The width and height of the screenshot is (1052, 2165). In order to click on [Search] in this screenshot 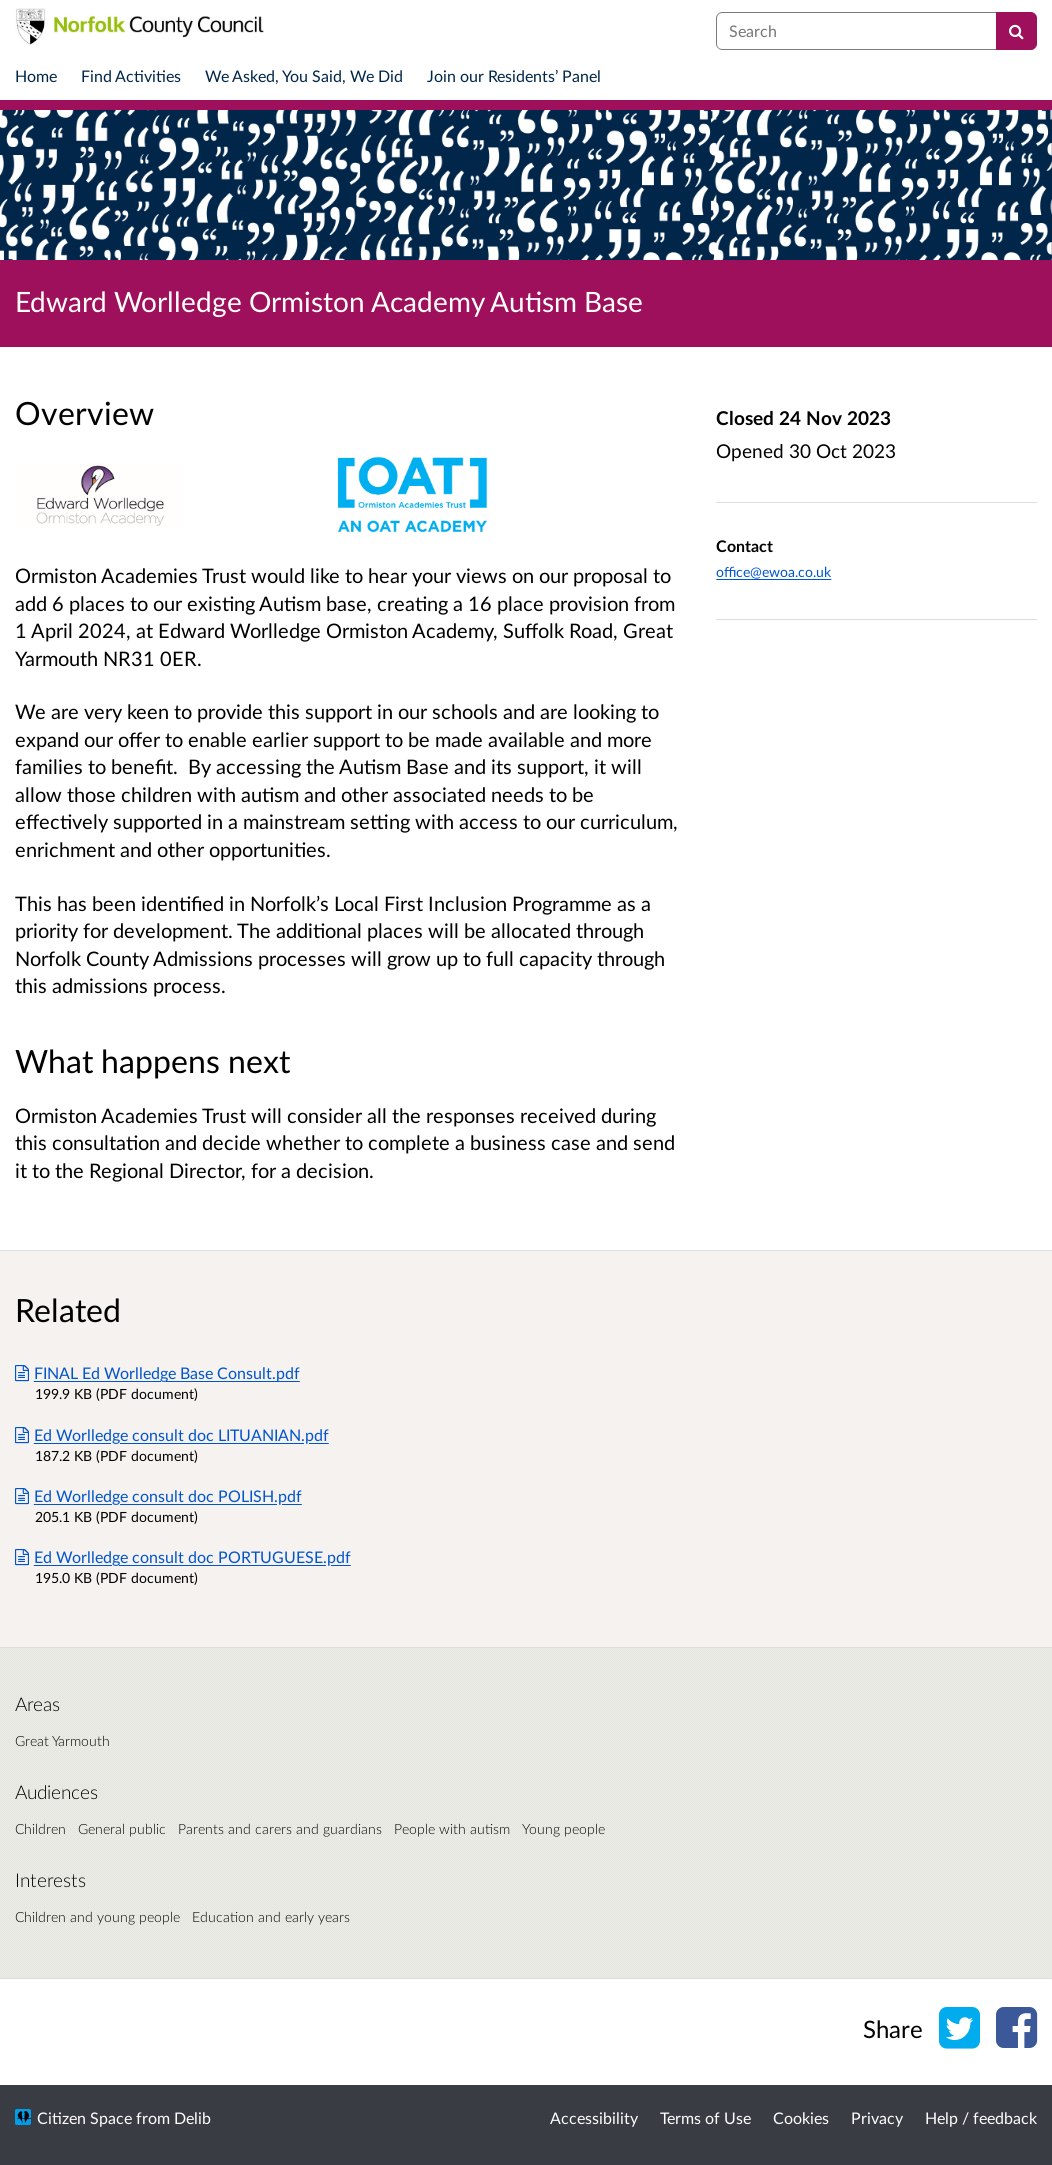, I will do `click(1016, 31)`.